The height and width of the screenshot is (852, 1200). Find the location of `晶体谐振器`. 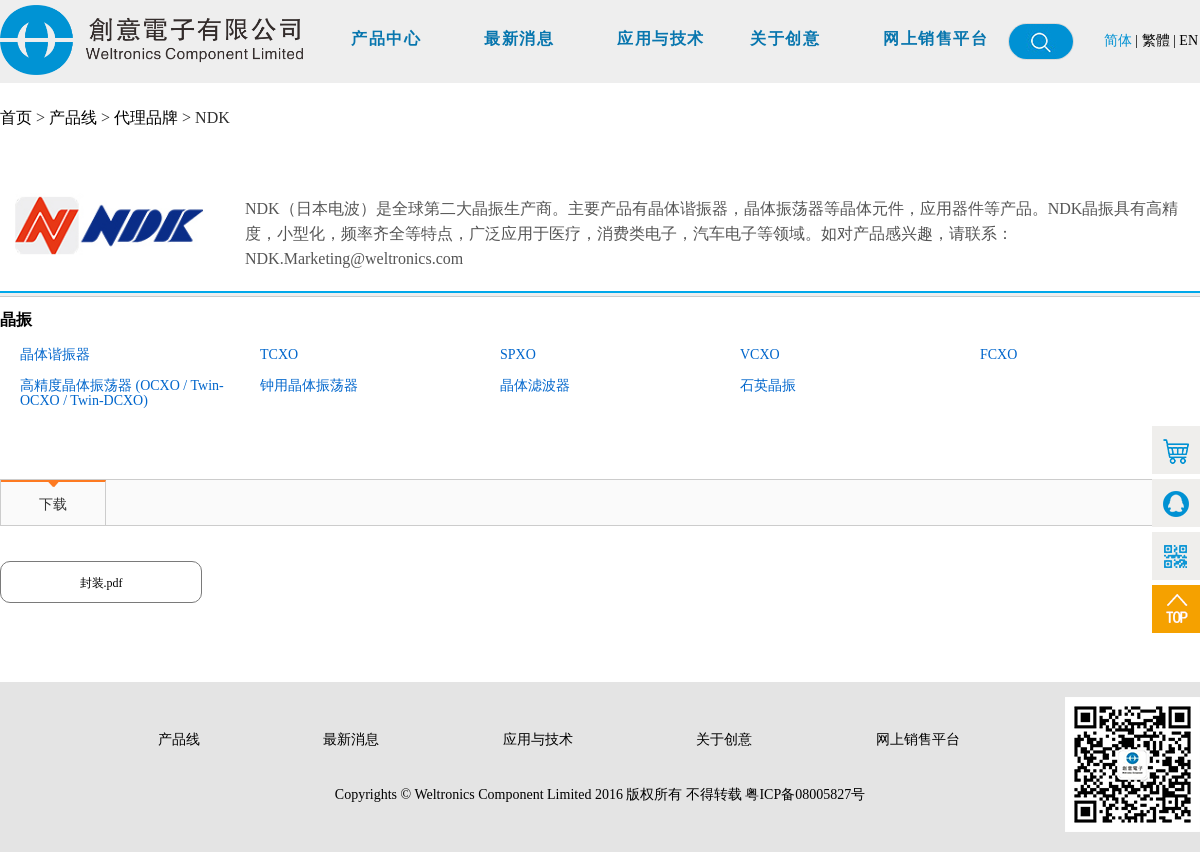

晶体谐振器 is located at coordinates (55, 354).